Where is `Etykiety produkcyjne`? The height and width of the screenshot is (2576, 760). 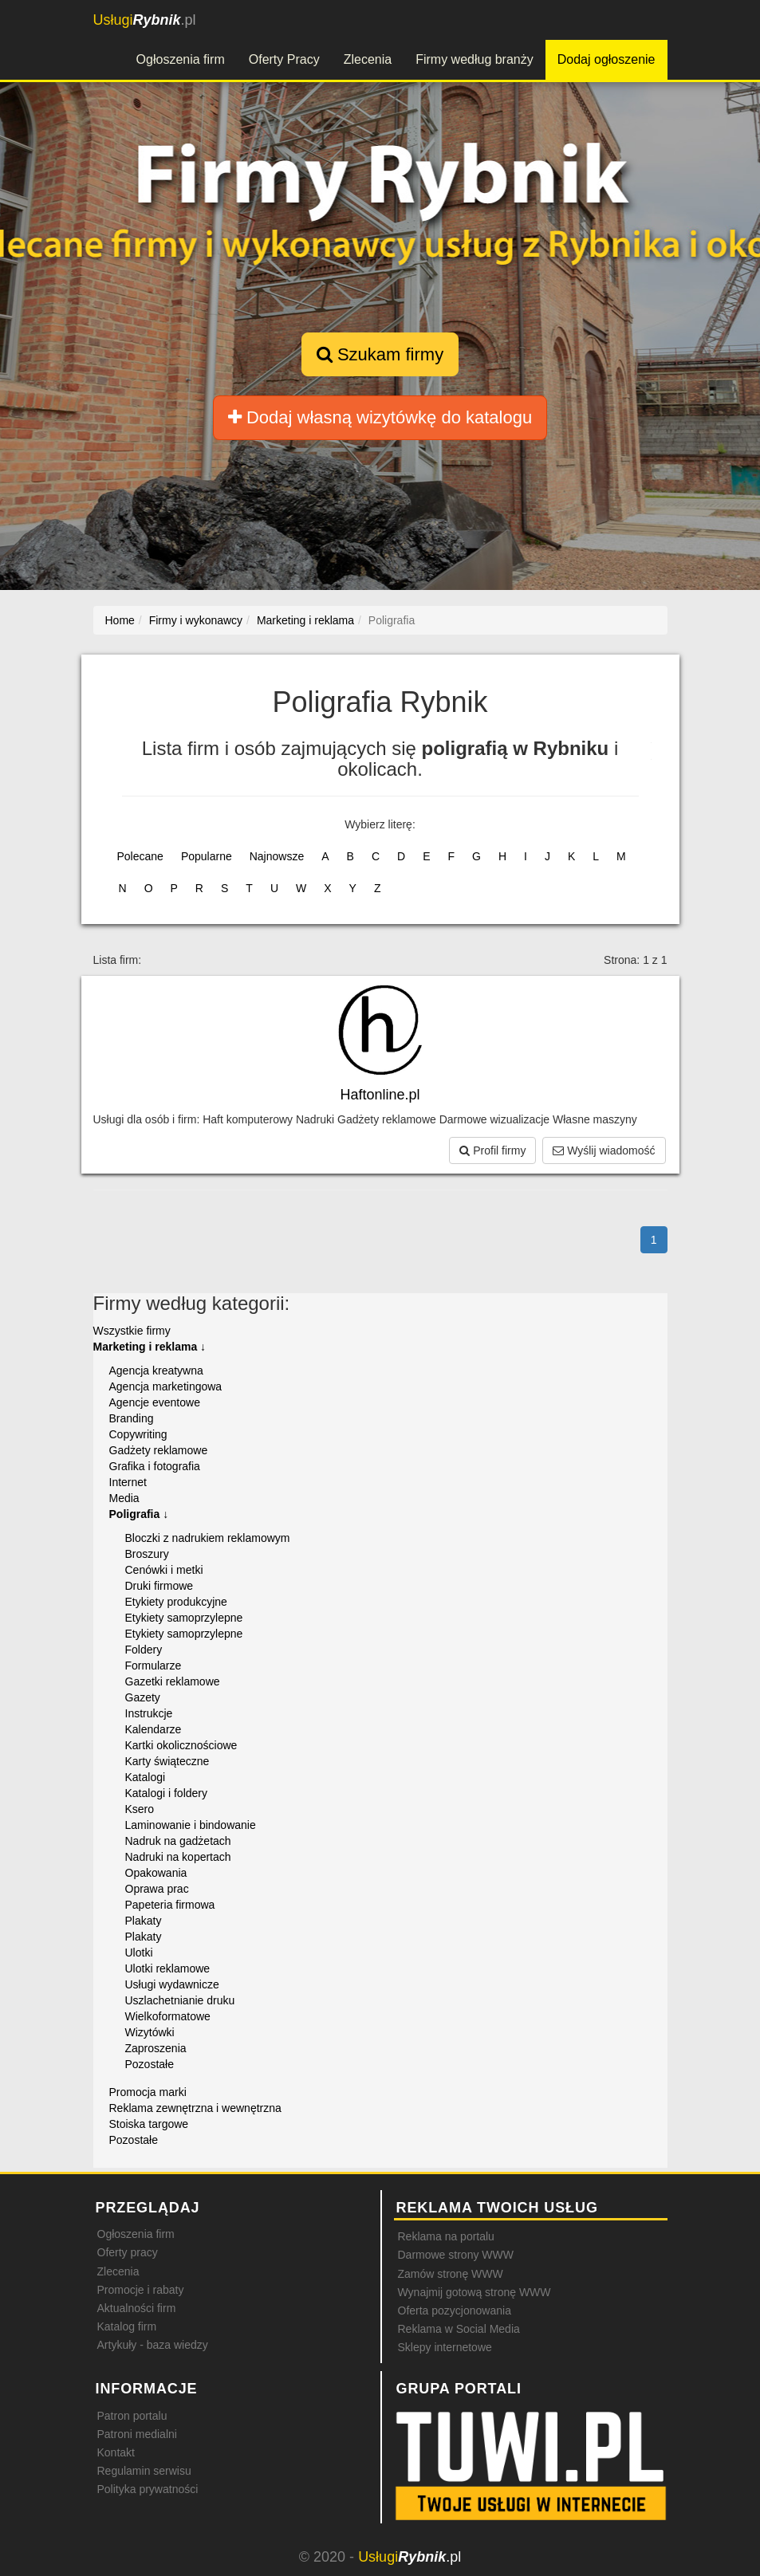
Etykiety produkcyjne is located at coordinates (176, 1601).